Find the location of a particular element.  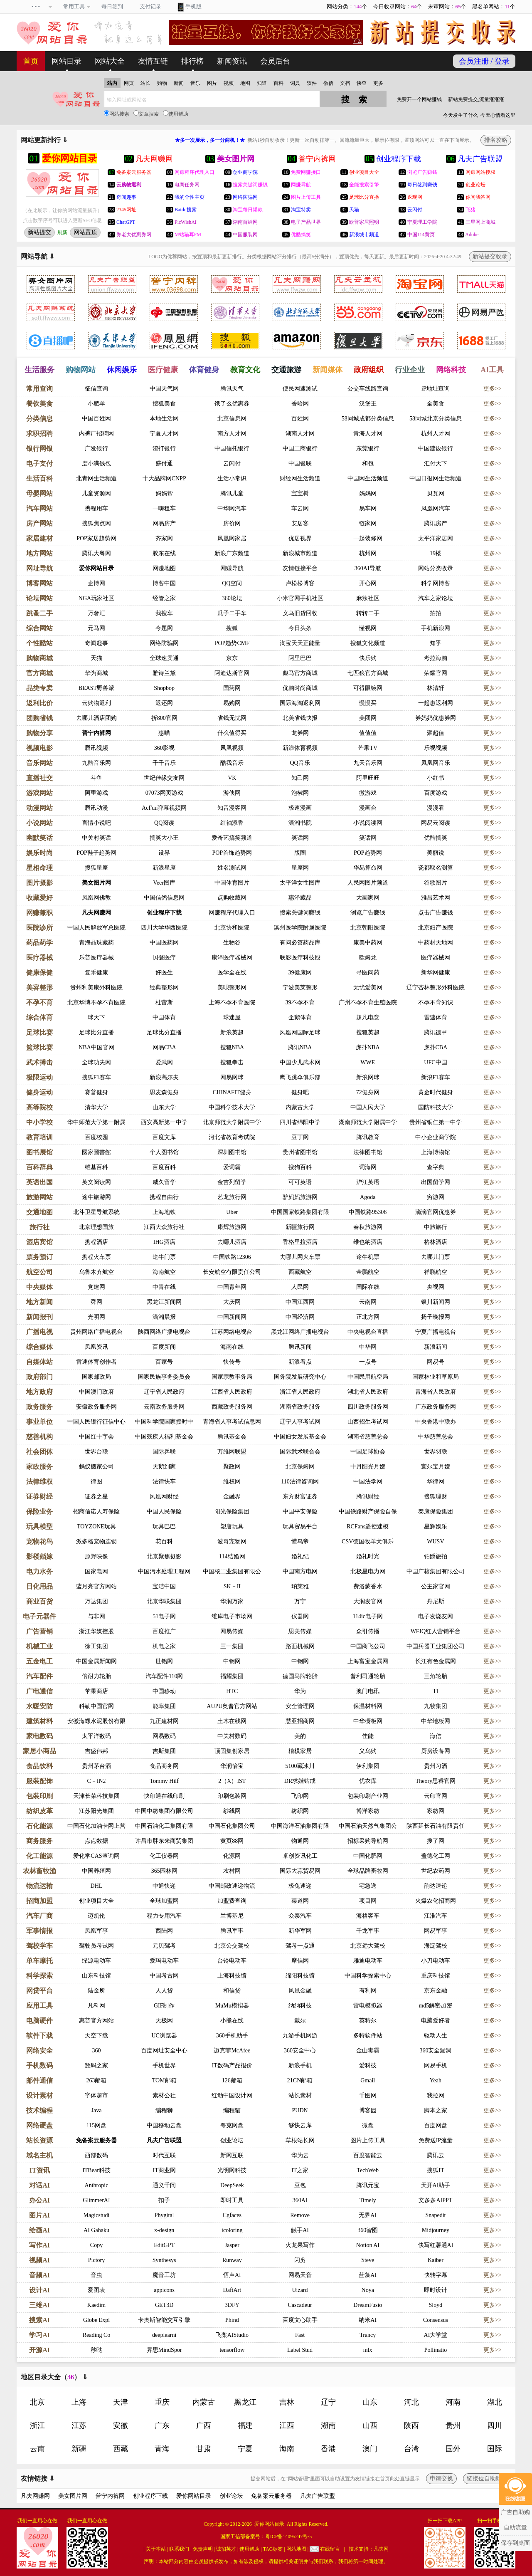

天空下载 is located at coordinates (96, 2035).